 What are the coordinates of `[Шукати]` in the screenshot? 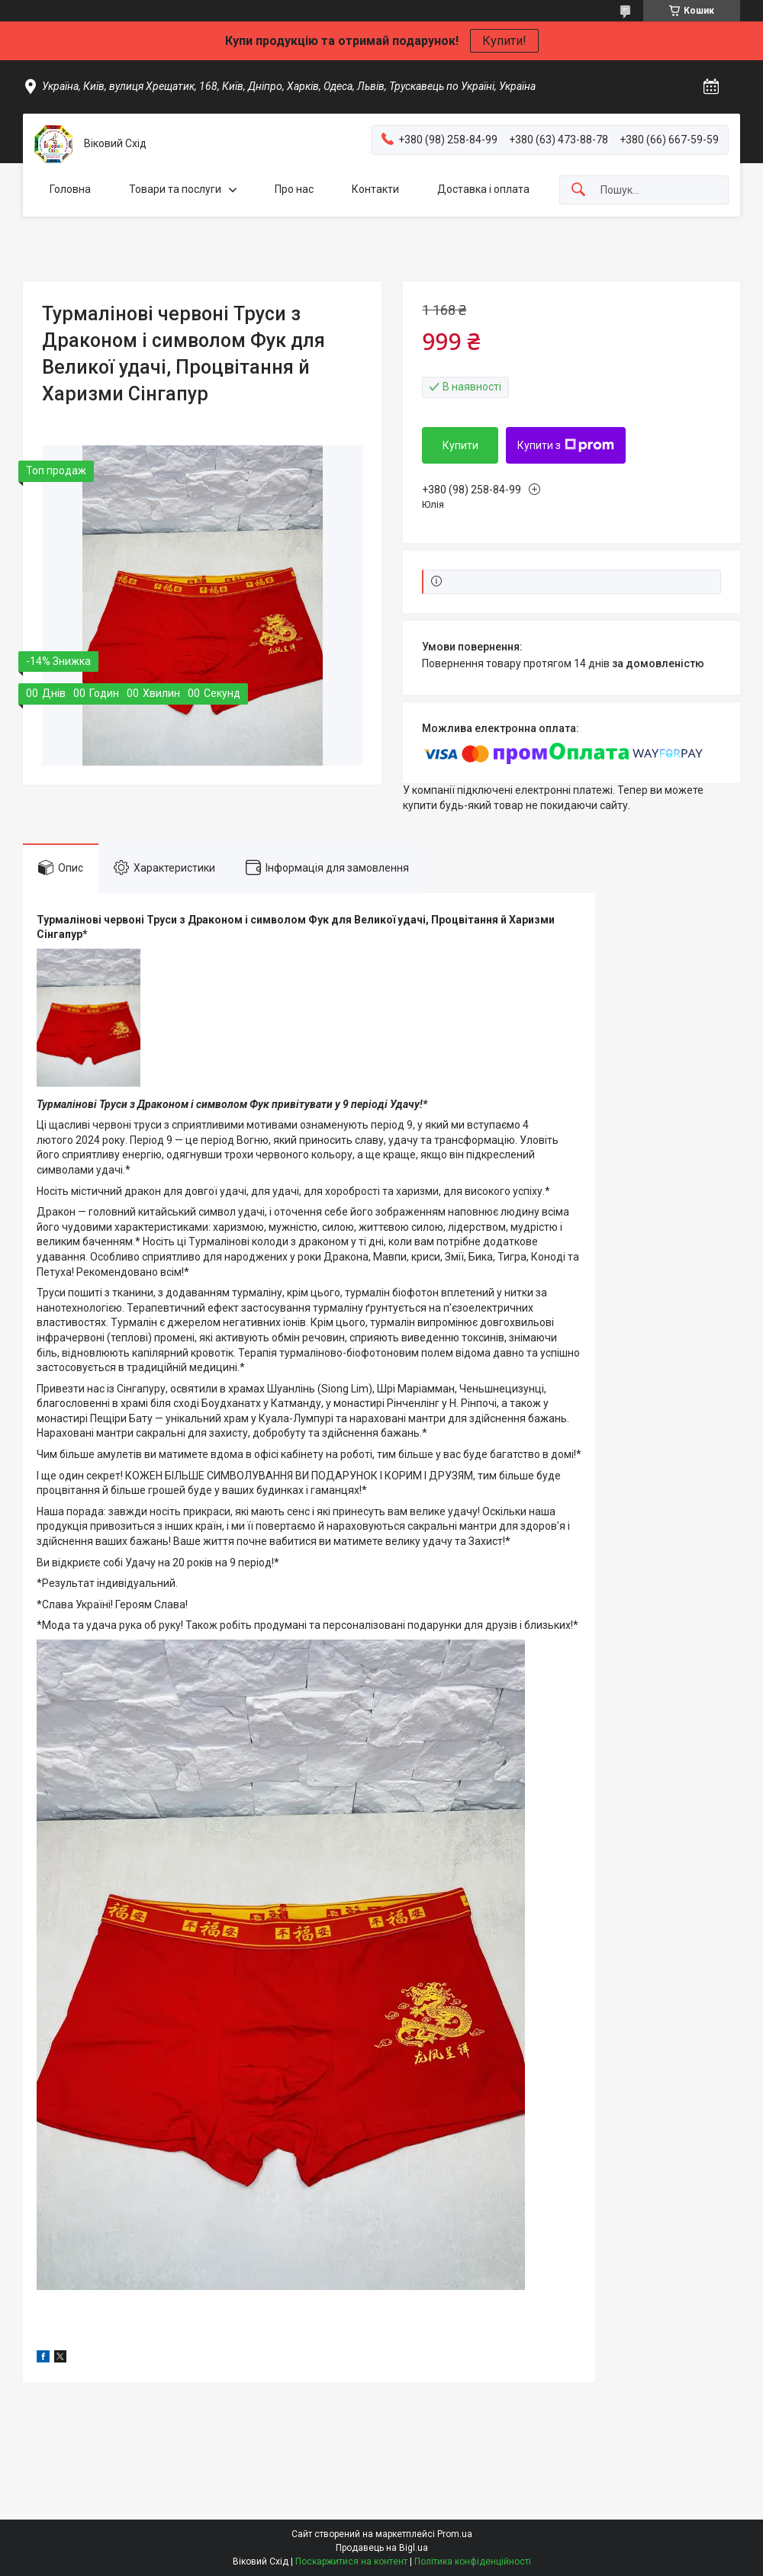 It's located at (578, 190).